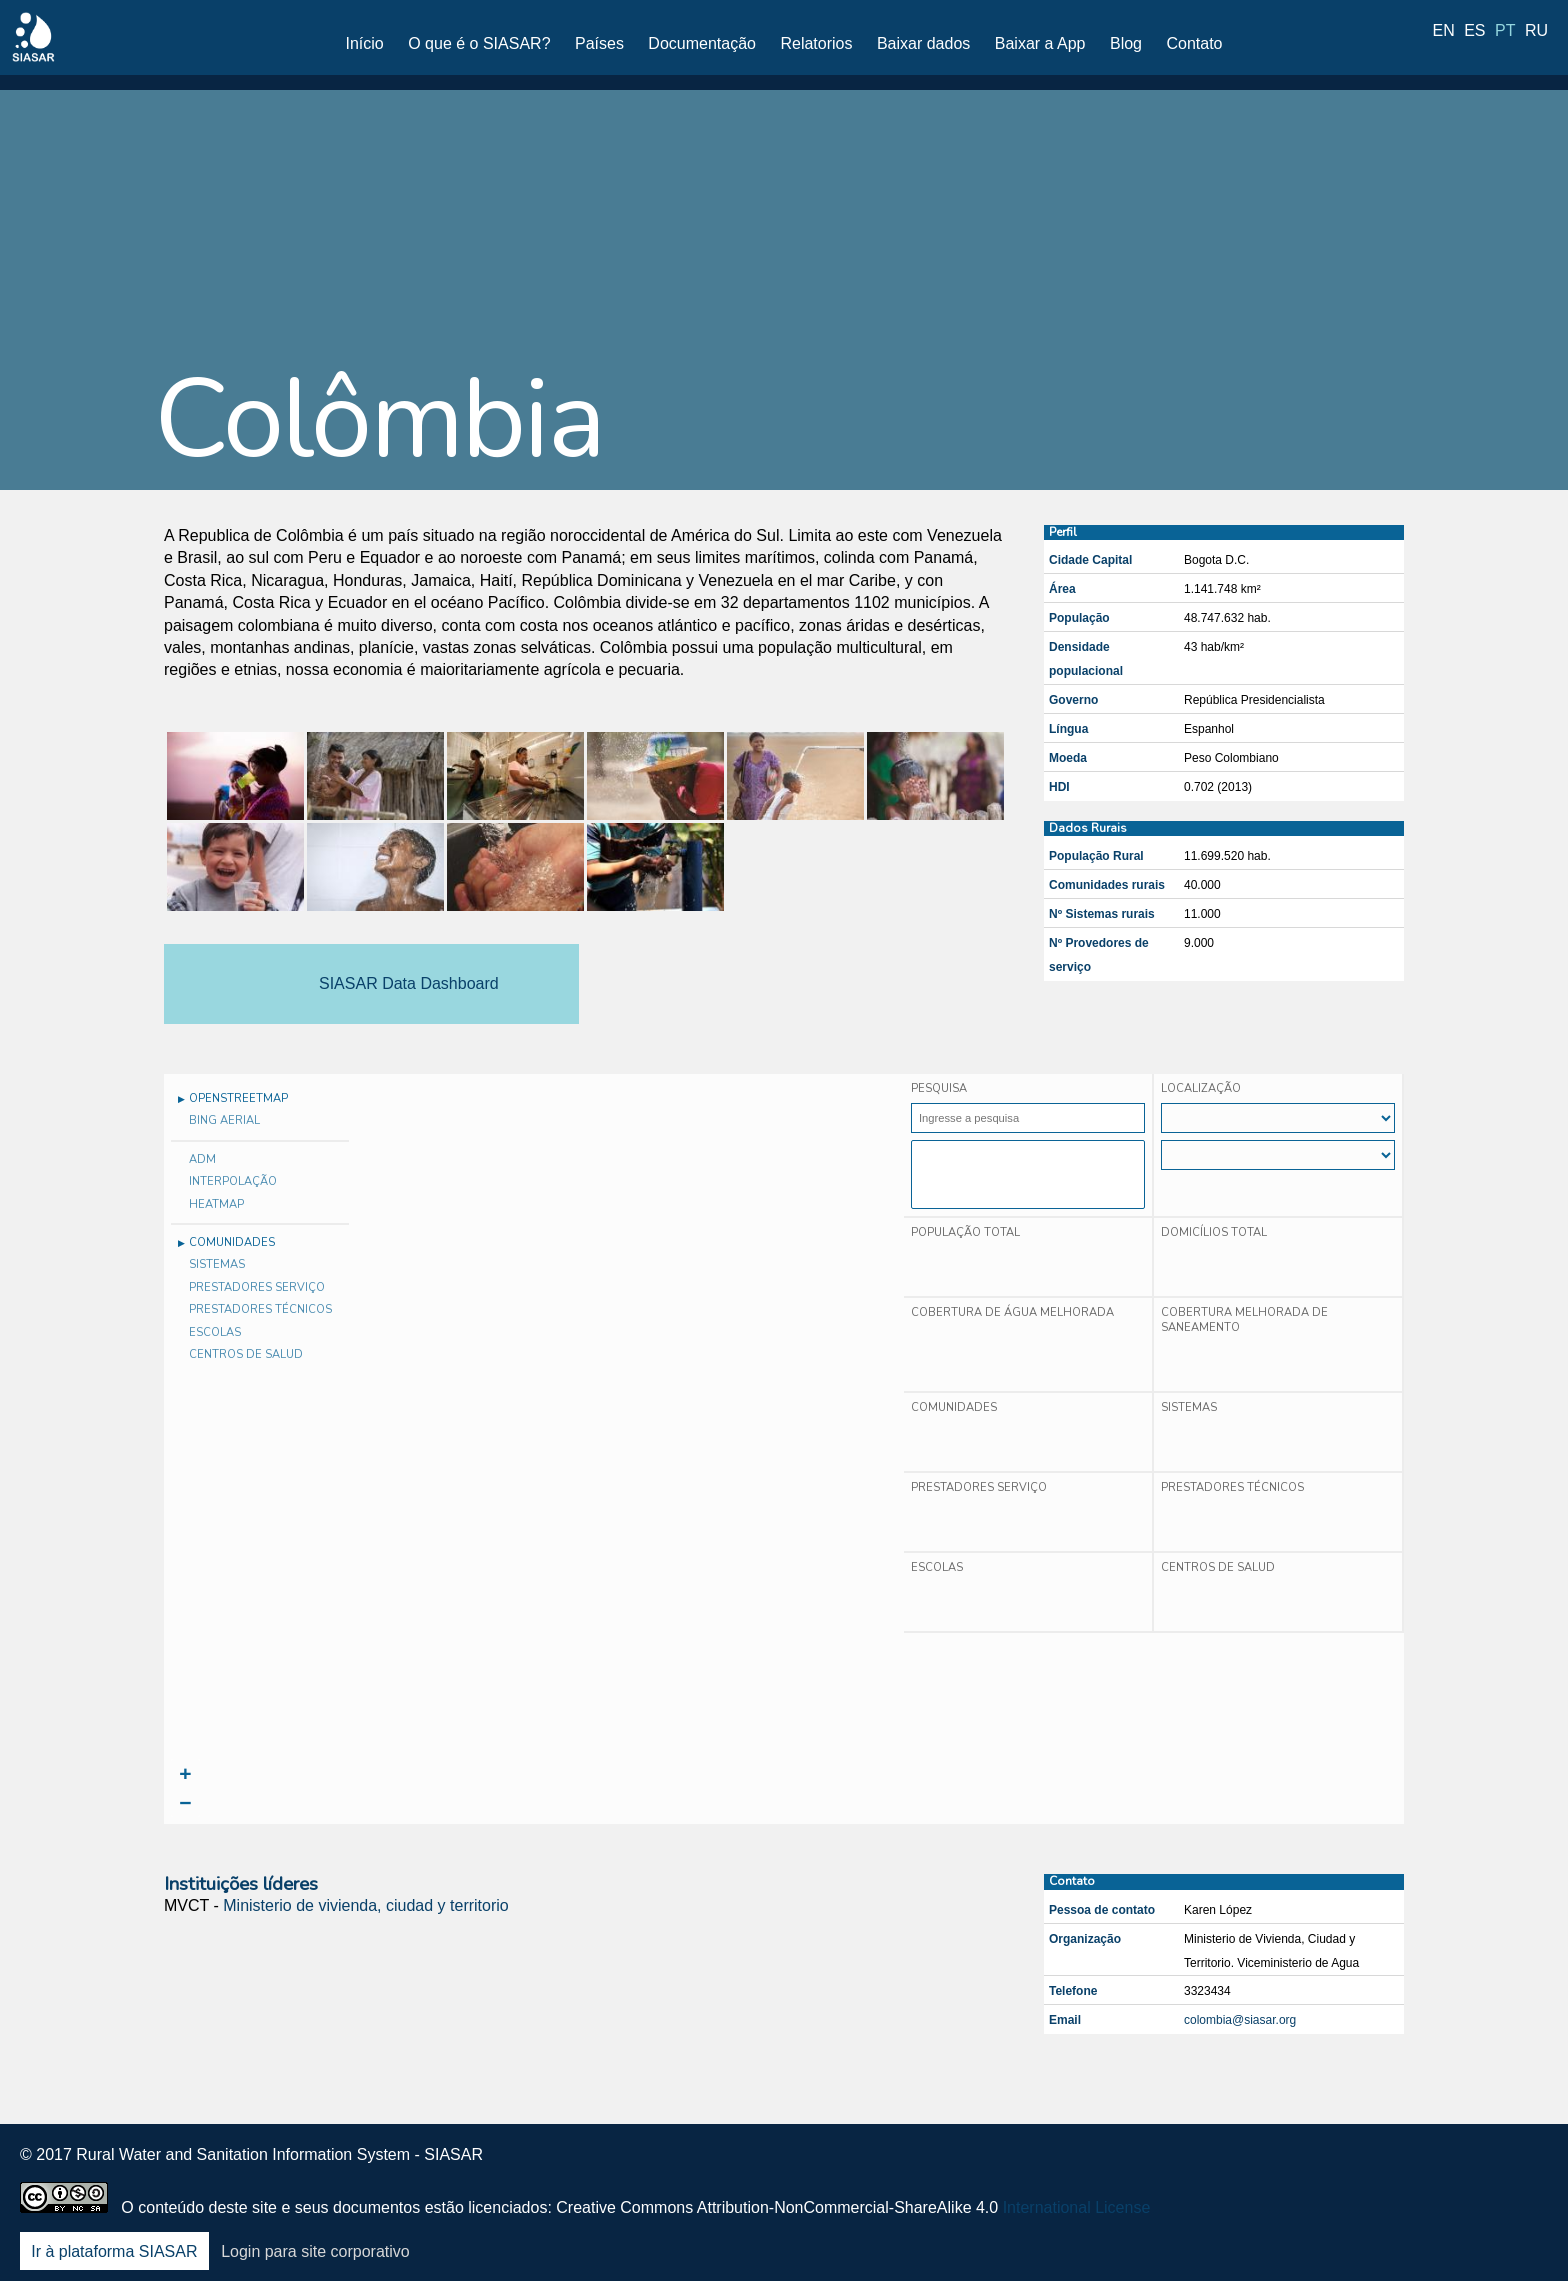 The width and height of the screenshot is (1568, 2281). Describe the element at coordinates (1476, 2168) in the screenshot. I see `Youtube` at that location.